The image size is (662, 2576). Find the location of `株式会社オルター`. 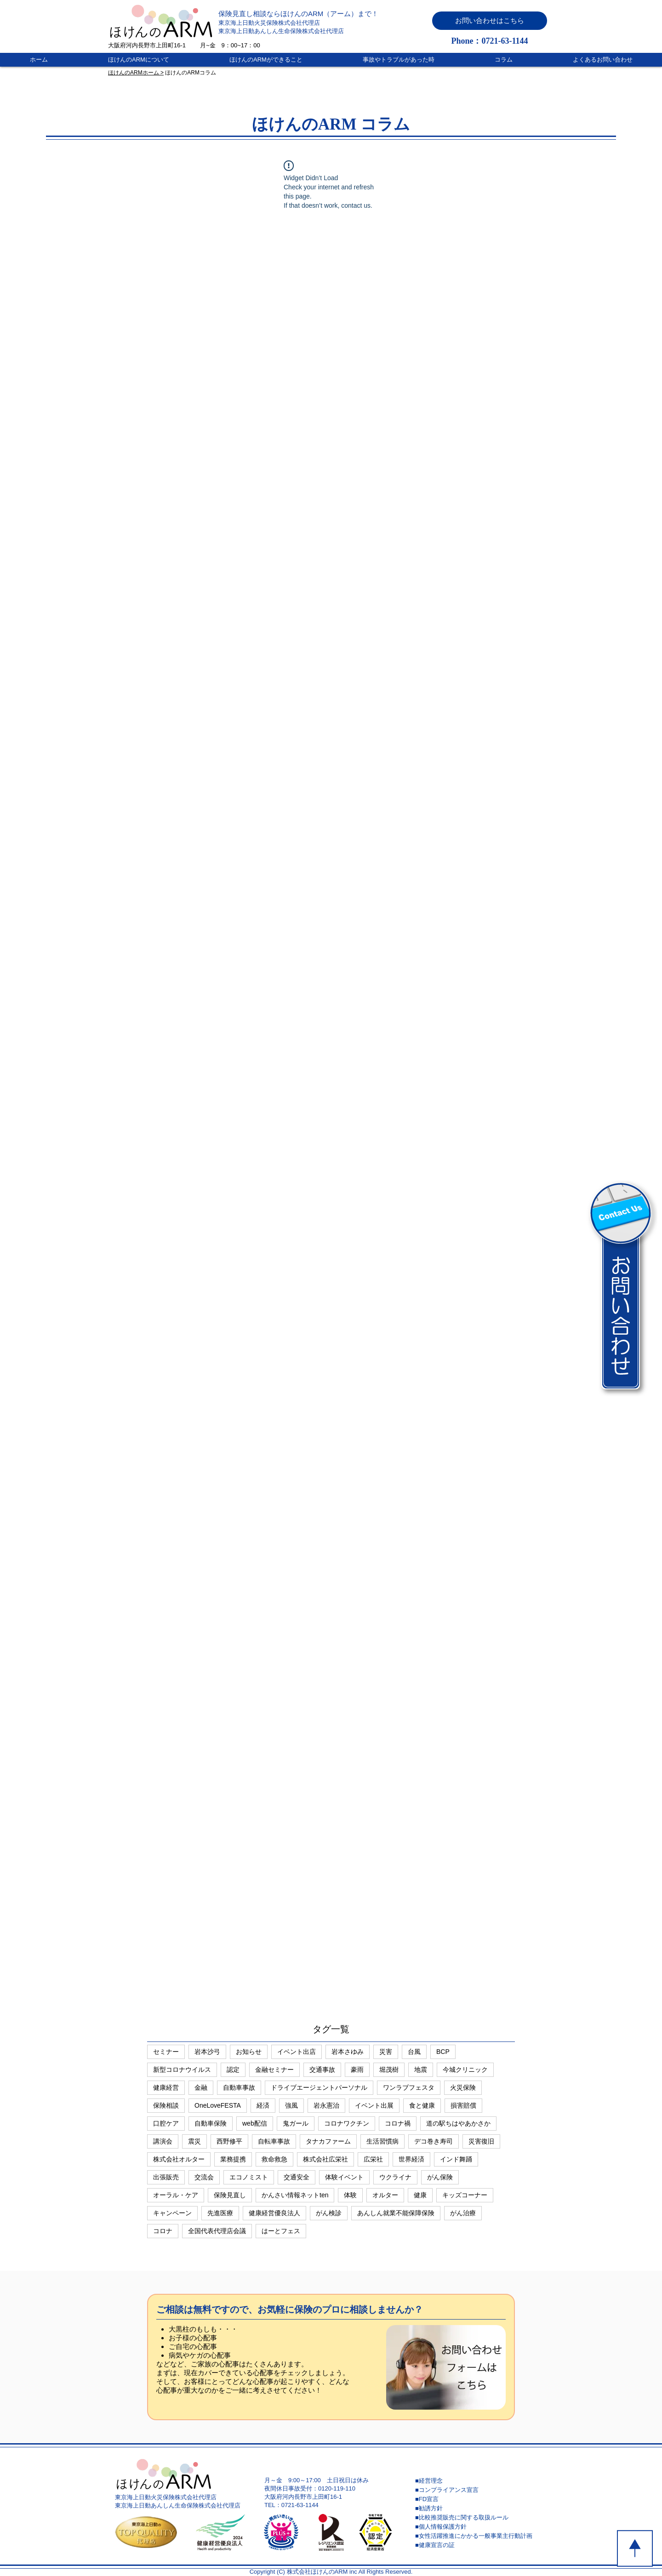

株式会社オルター is located at coordinates (179, 2159).